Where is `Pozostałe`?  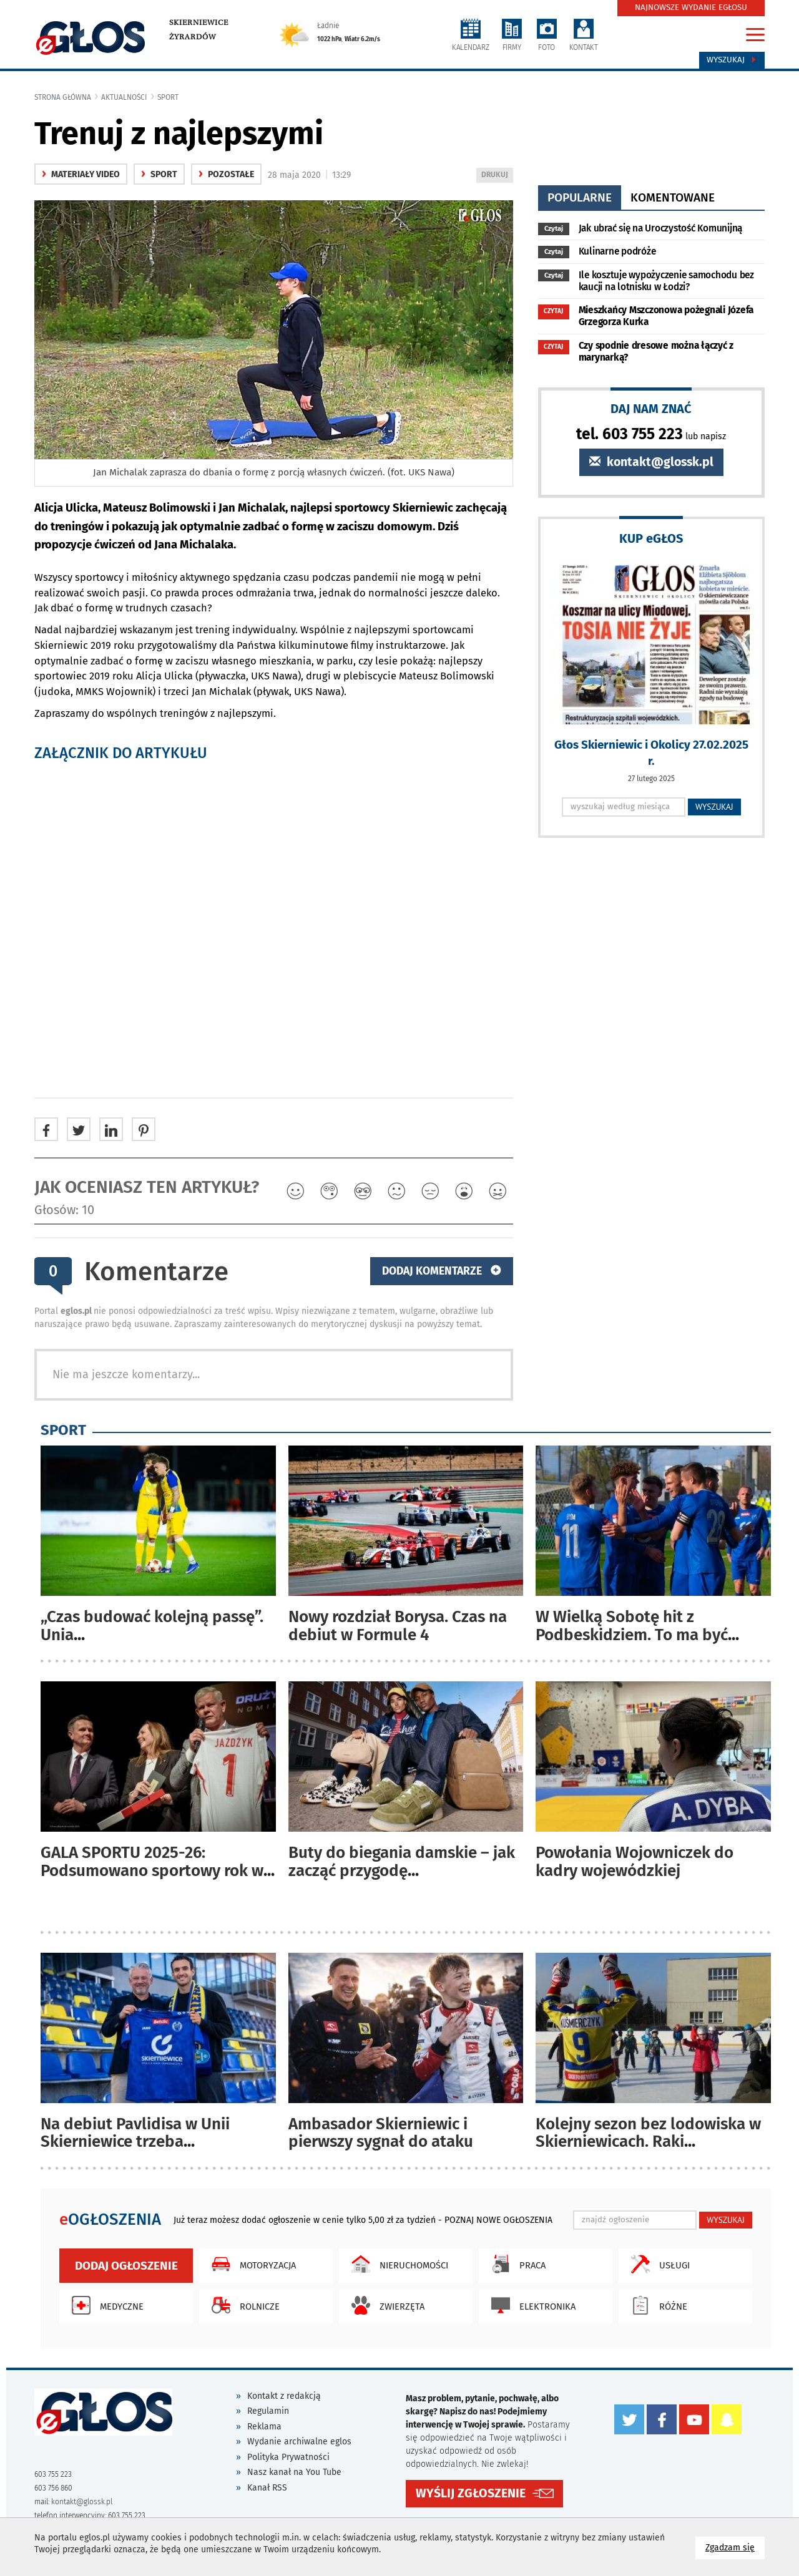
Pozostałe is located at coordinates (226, 174).